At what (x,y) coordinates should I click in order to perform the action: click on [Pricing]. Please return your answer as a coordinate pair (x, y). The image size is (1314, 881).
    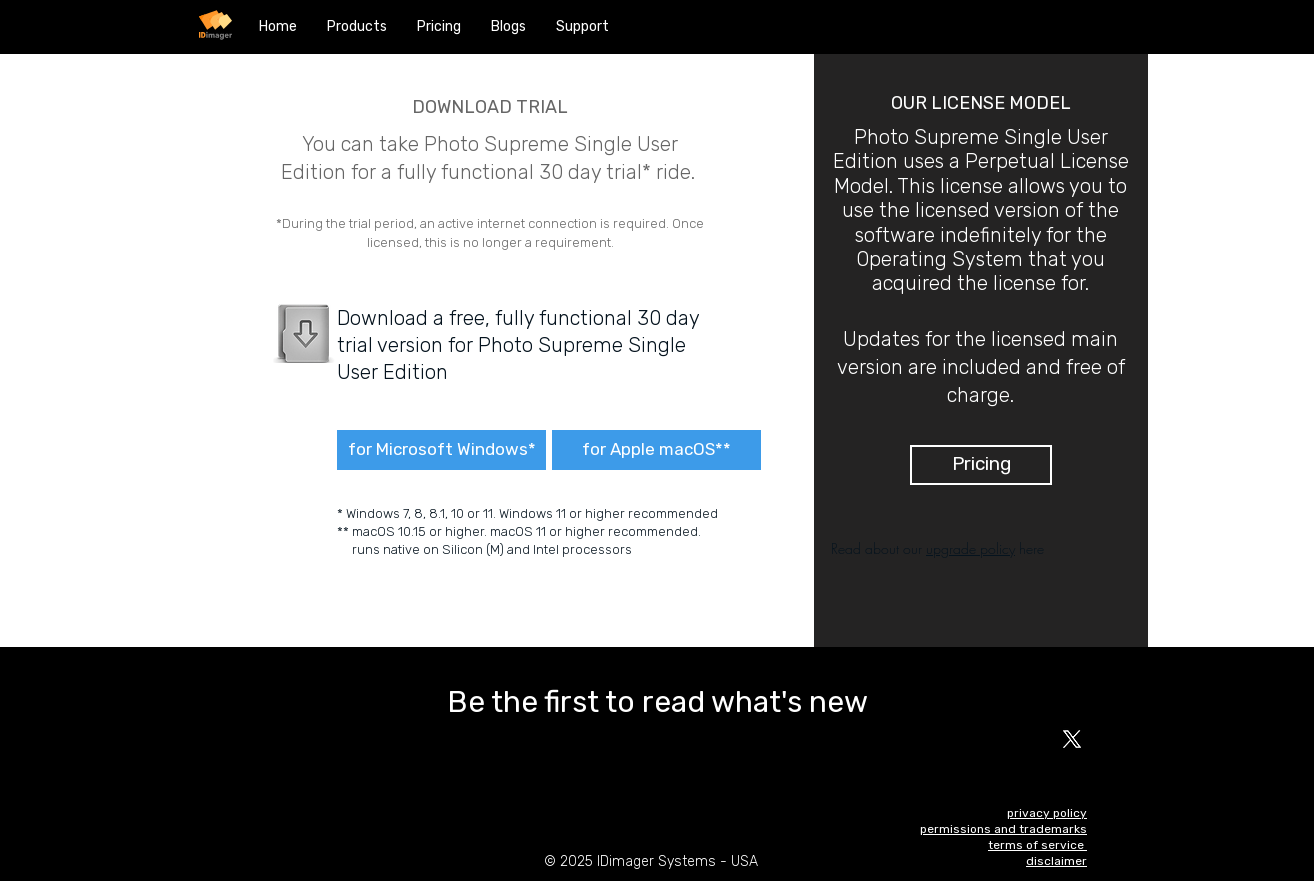
    Looking at the image, I should click on (981, 465).